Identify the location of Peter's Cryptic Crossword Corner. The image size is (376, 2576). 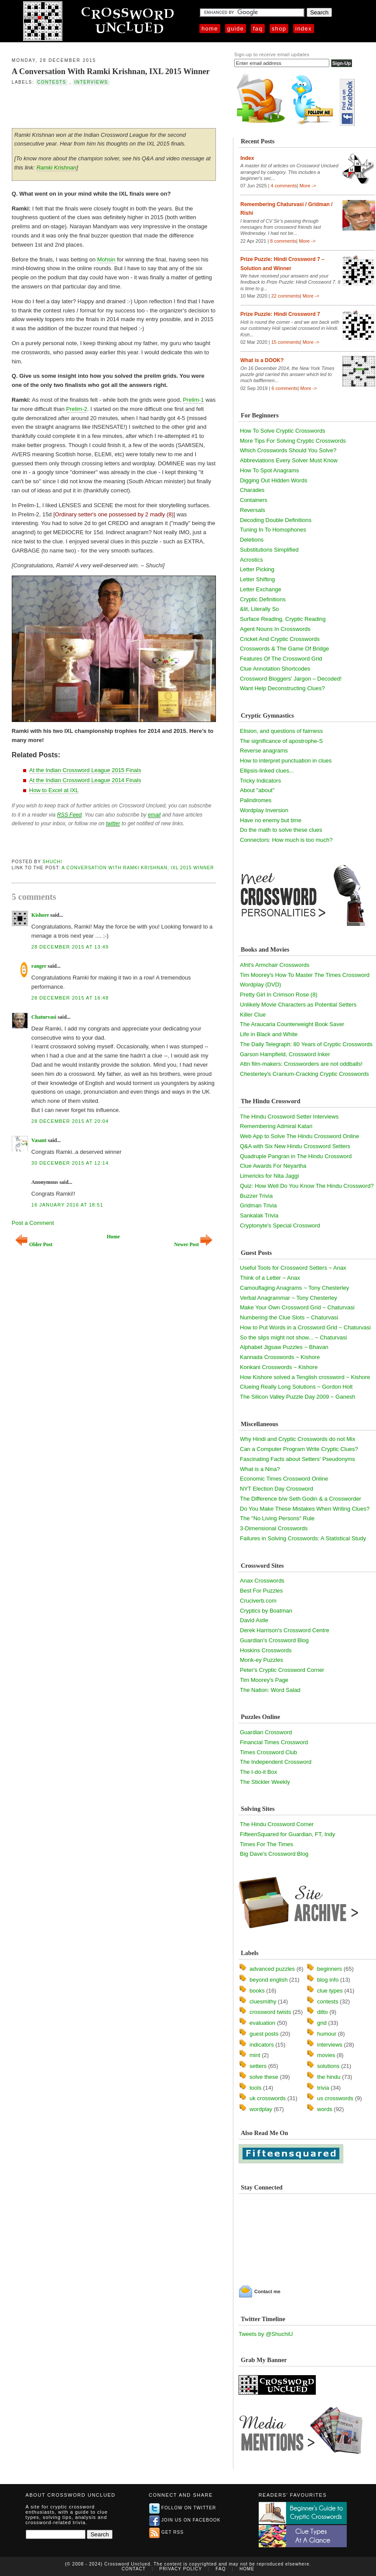
(282, 1670).